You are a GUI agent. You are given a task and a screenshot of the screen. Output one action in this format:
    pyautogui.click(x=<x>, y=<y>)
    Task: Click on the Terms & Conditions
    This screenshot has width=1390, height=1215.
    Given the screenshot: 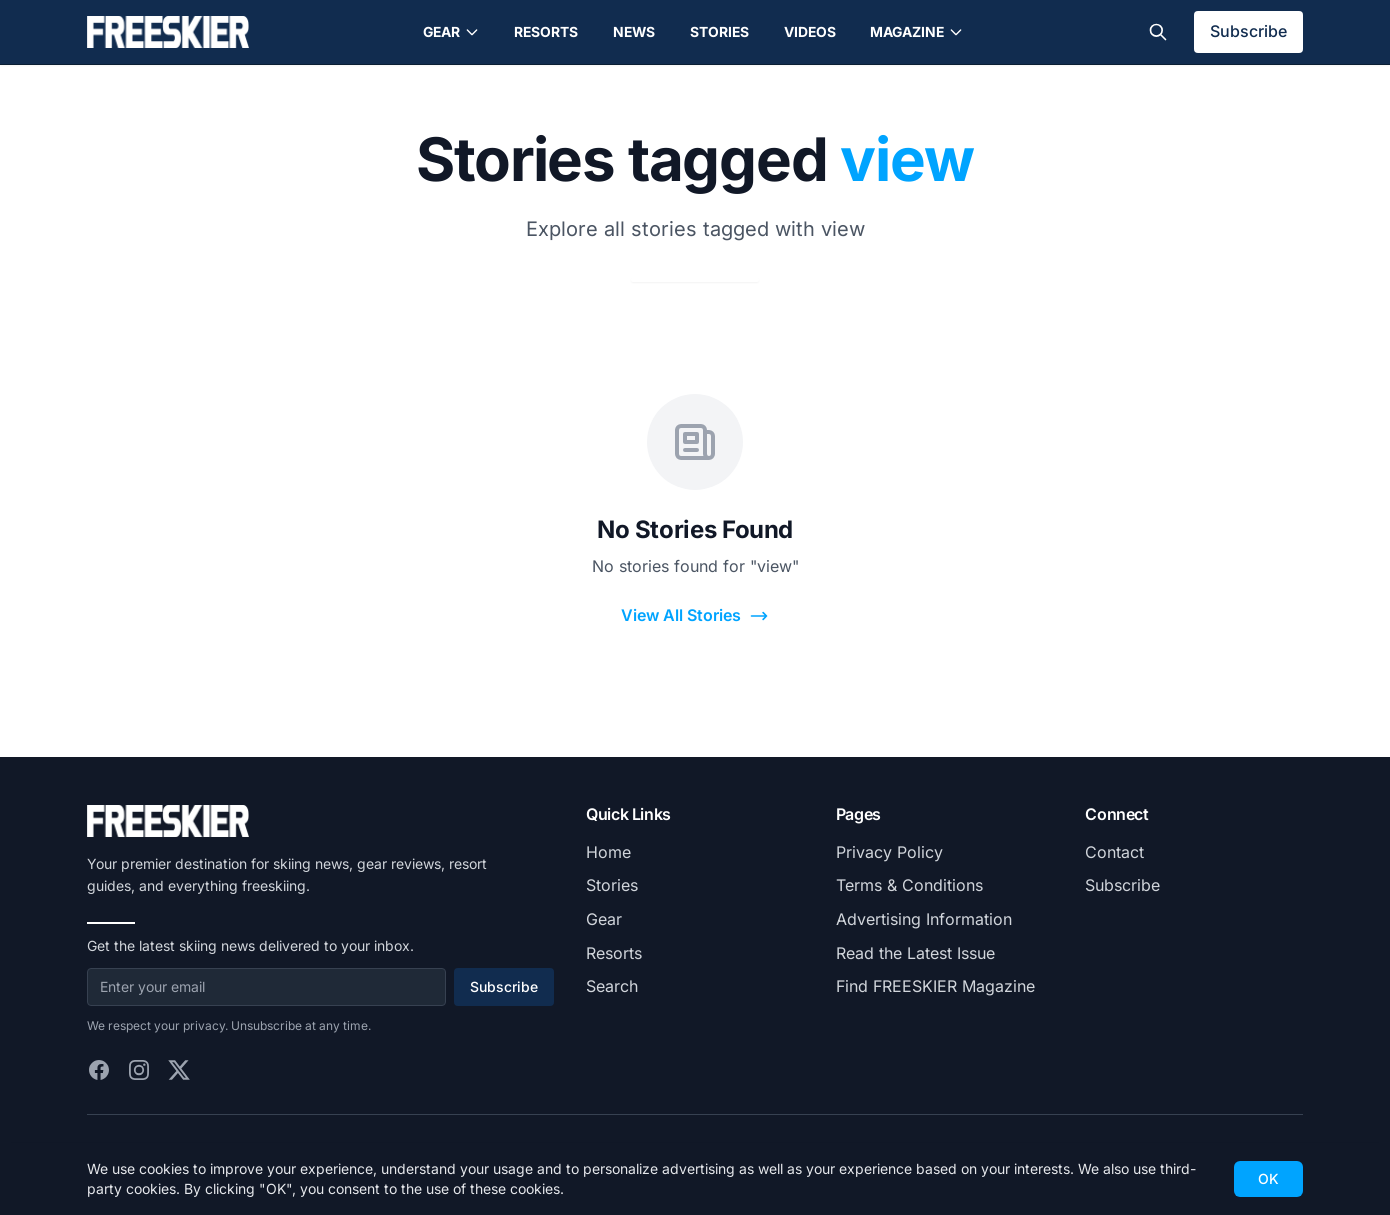 What is the action you would take?
    pyautogui.click(x=909, y=885)
    